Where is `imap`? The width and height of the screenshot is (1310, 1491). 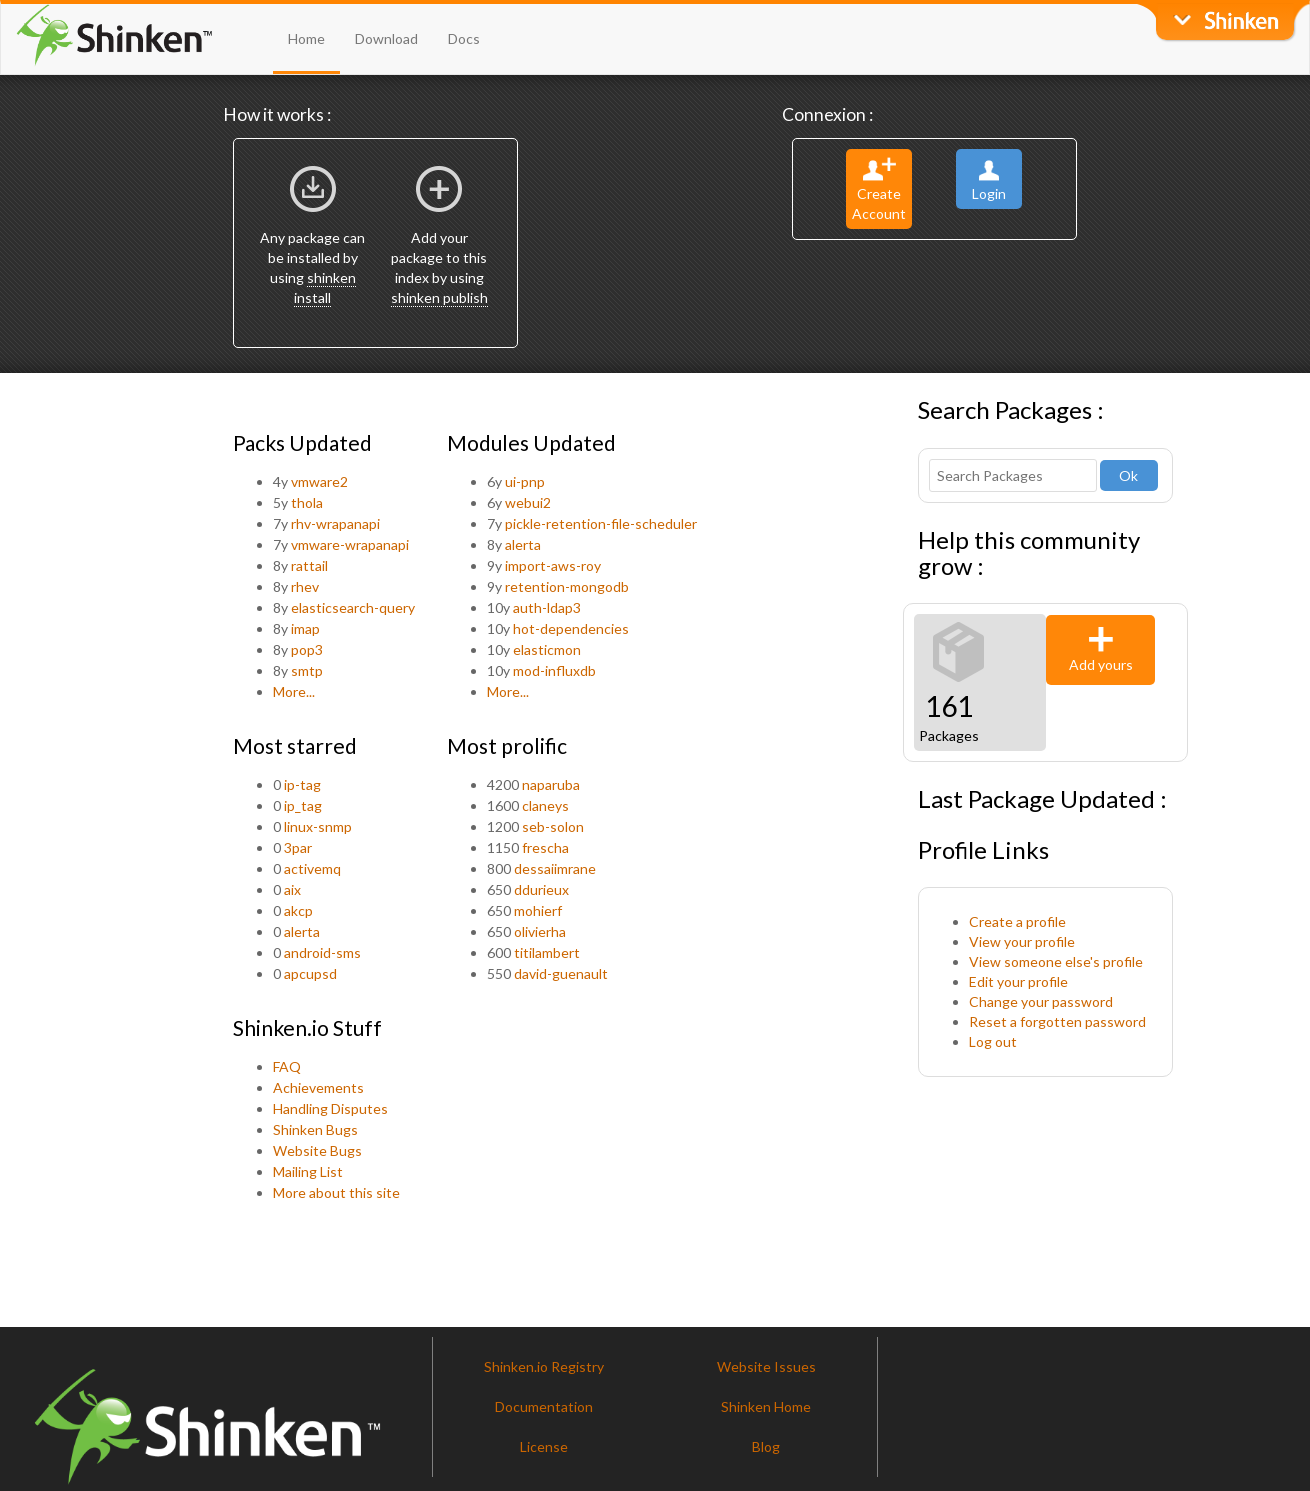 imap is located at coordinates (305, 628).